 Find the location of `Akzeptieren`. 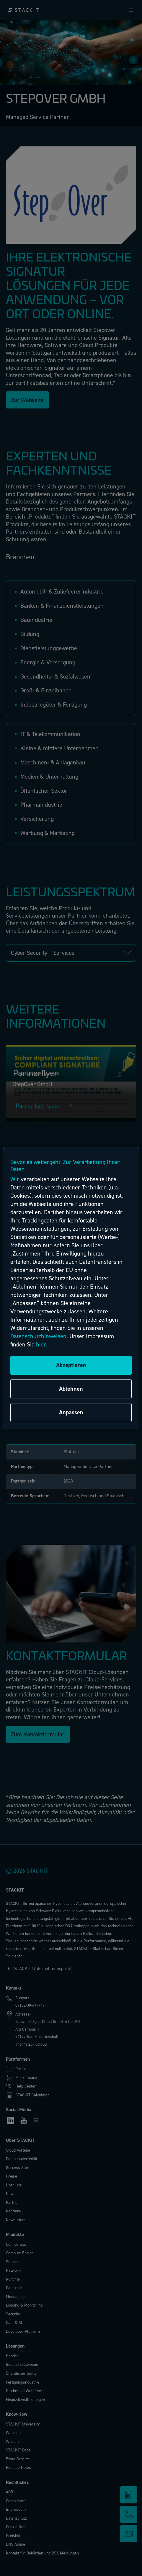

Akzeptieren is located at coordinates (71, 1365).